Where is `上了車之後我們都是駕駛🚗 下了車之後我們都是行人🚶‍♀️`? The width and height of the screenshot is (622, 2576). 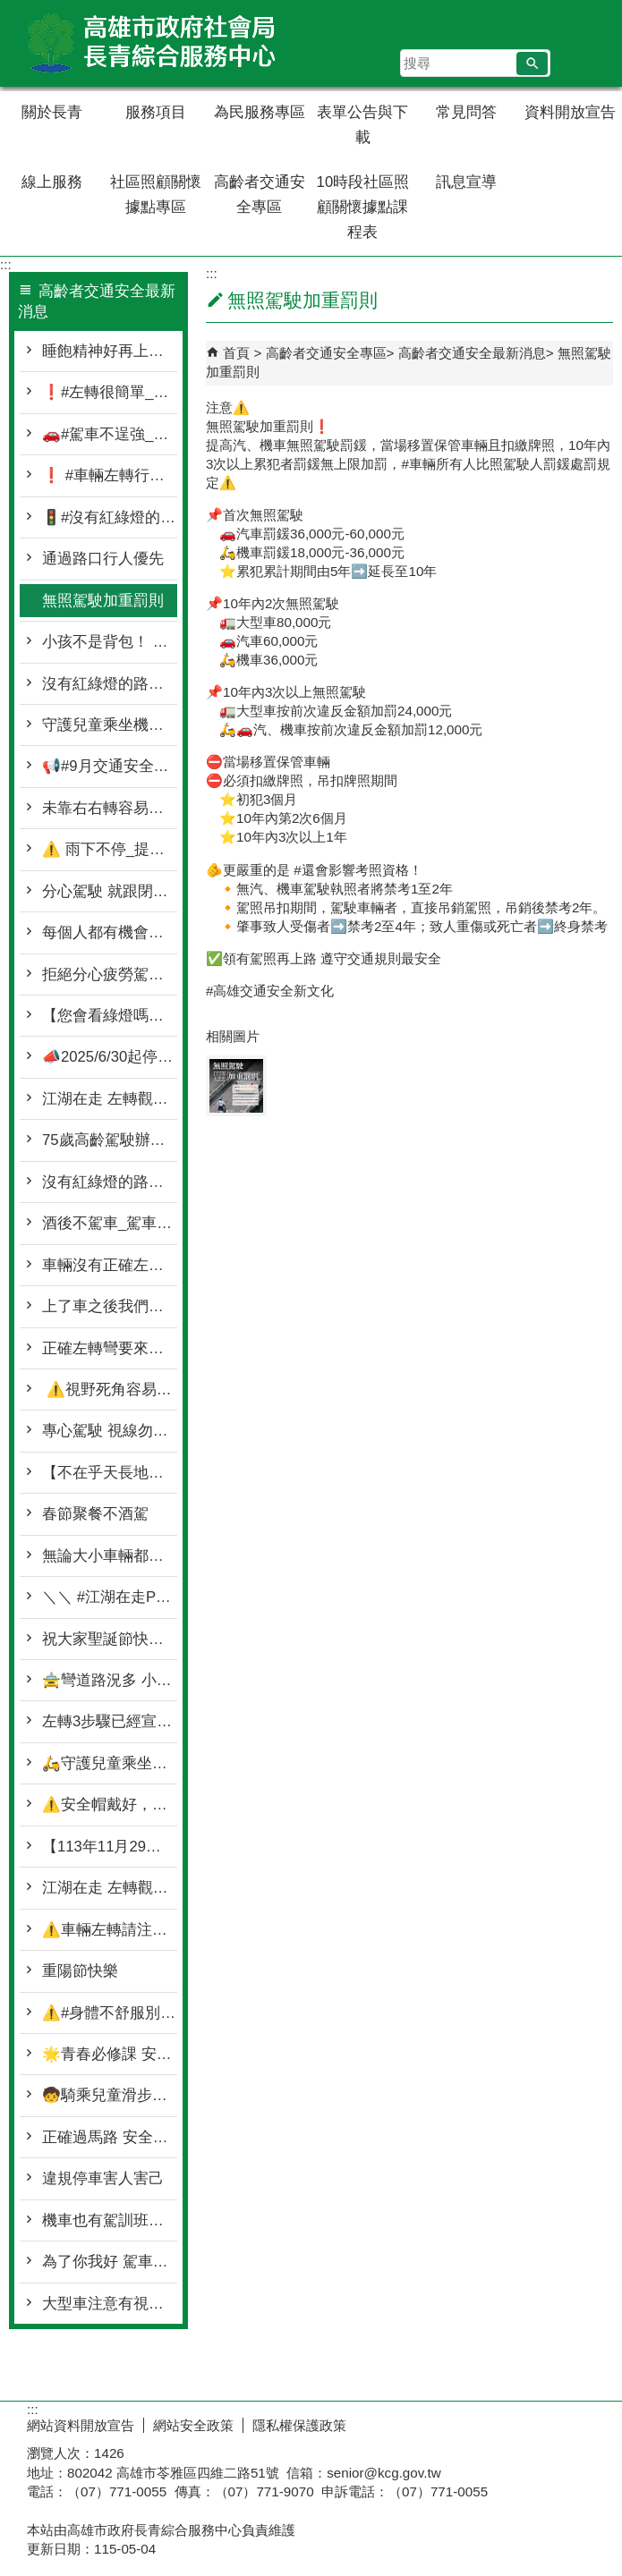
上了車之後我們都是駕駛🚗 下了車之後我們都是行人🚶‍♀️ is located at coordinates (109, 1306).